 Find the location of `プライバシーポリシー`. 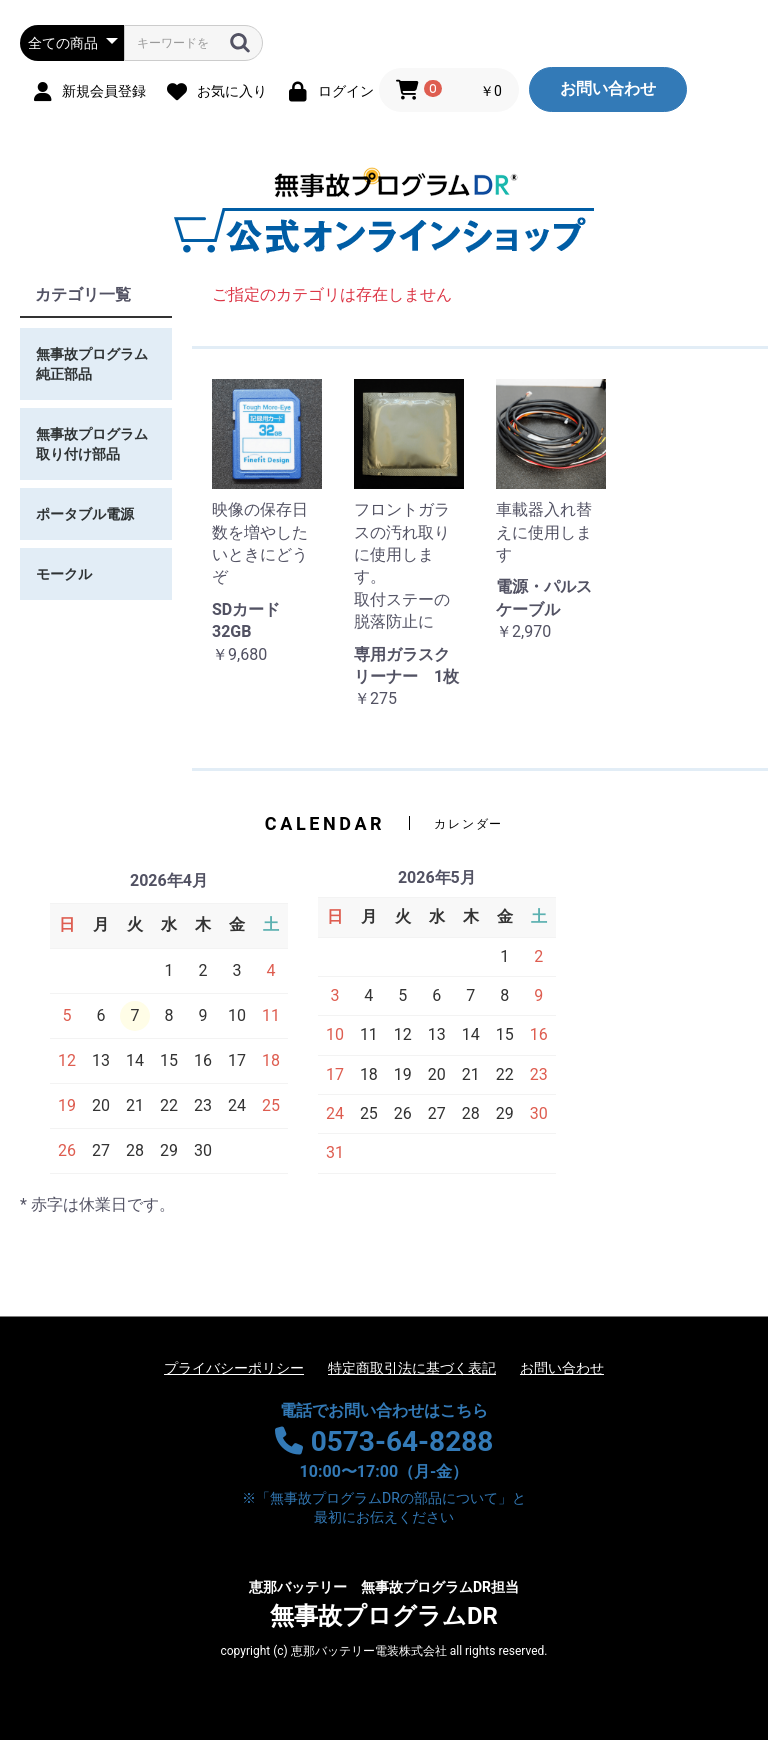

プライバシーポリシー is located at coordinates (234, 1368).